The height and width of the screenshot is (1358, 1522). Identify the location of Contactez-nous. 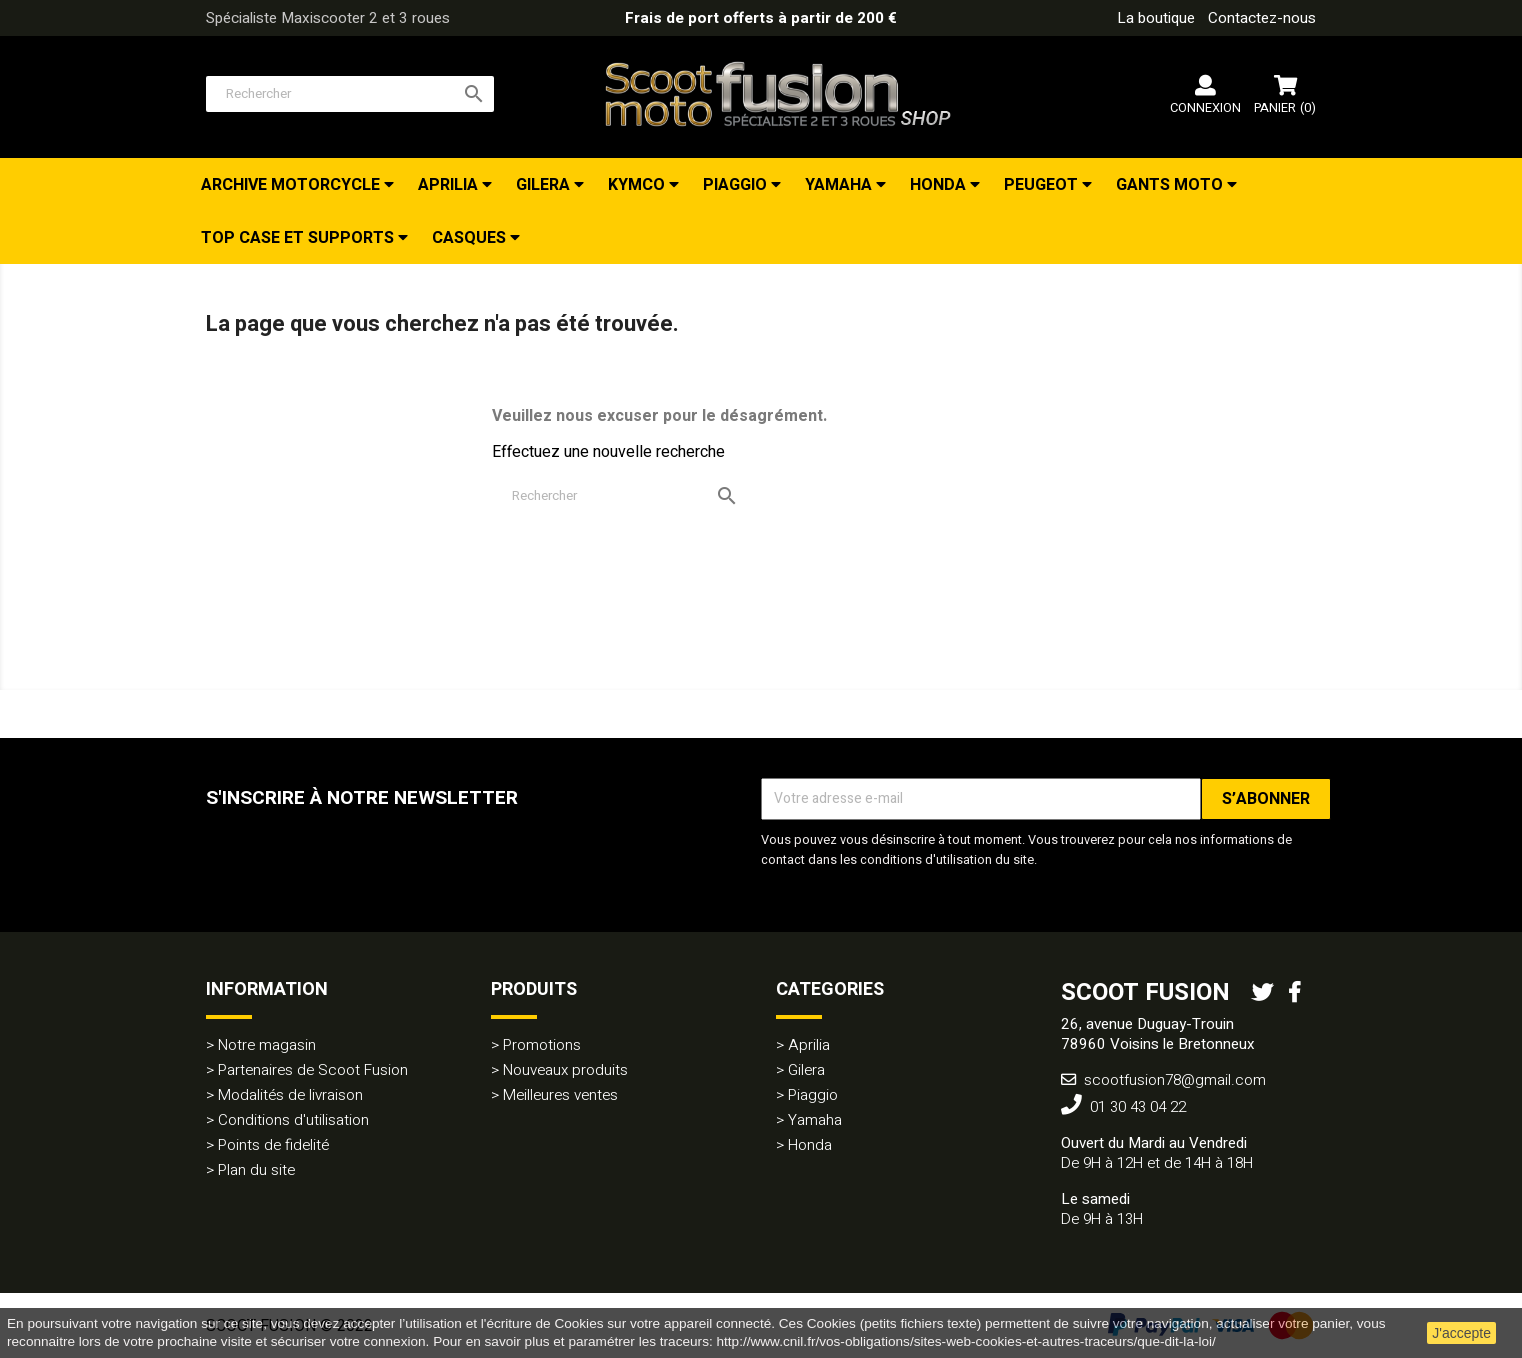
(1262, 18).